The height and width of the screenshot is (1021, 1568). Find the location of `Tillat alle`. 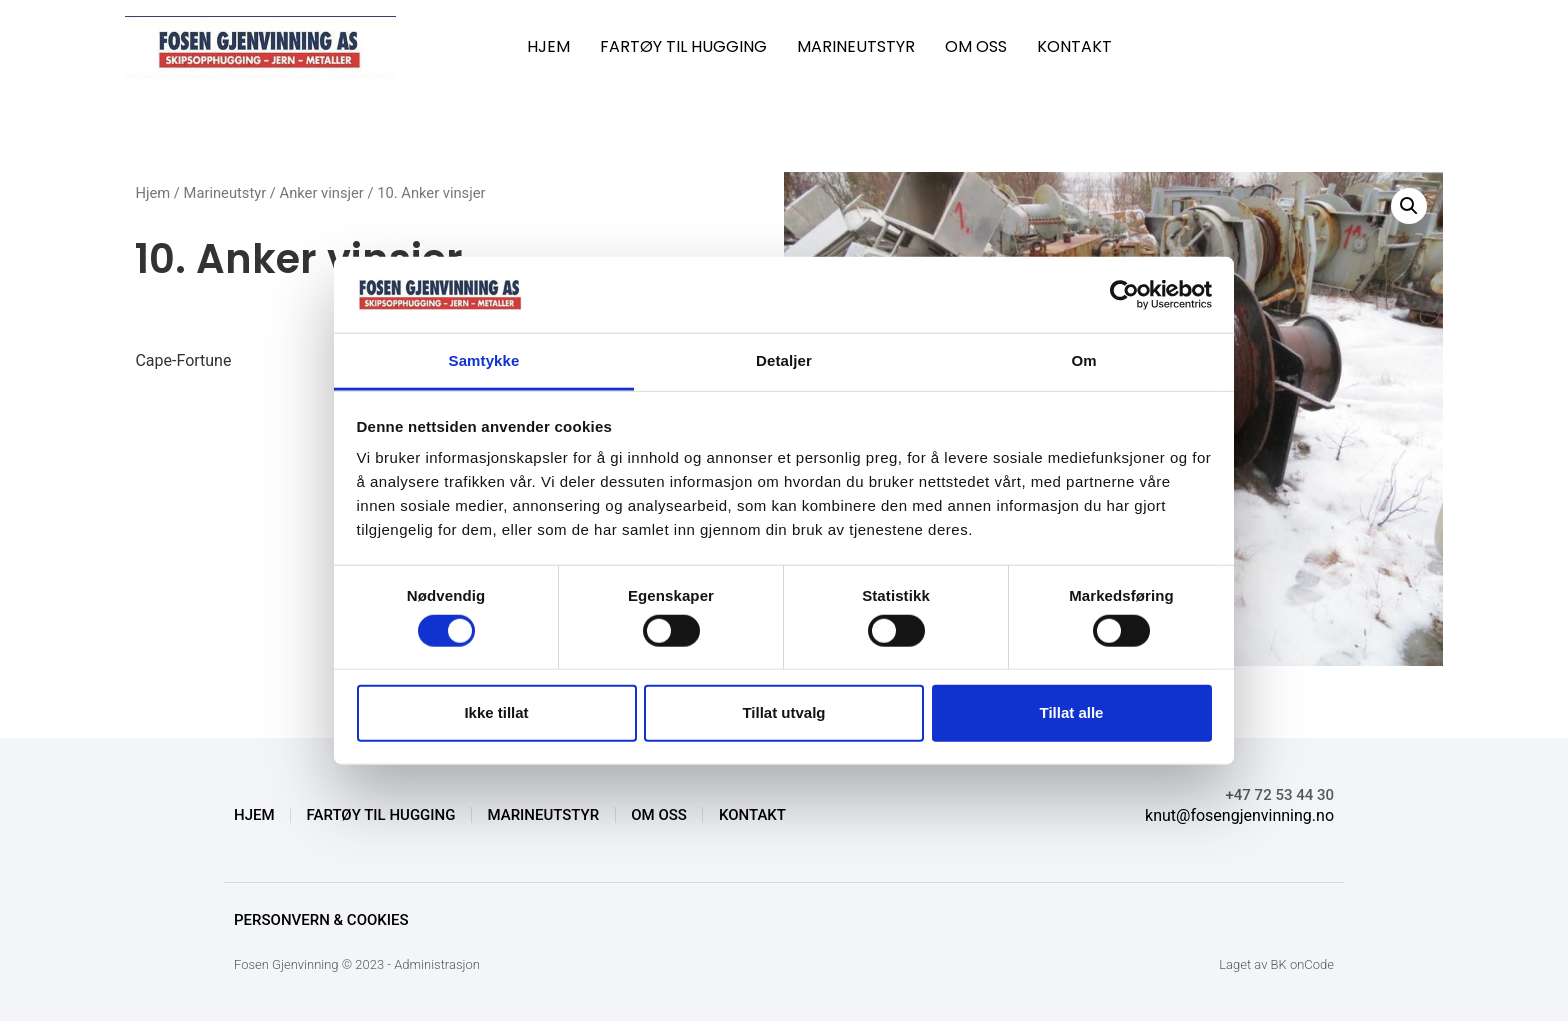

Tillat alle is located at coordinates (1072, 712).